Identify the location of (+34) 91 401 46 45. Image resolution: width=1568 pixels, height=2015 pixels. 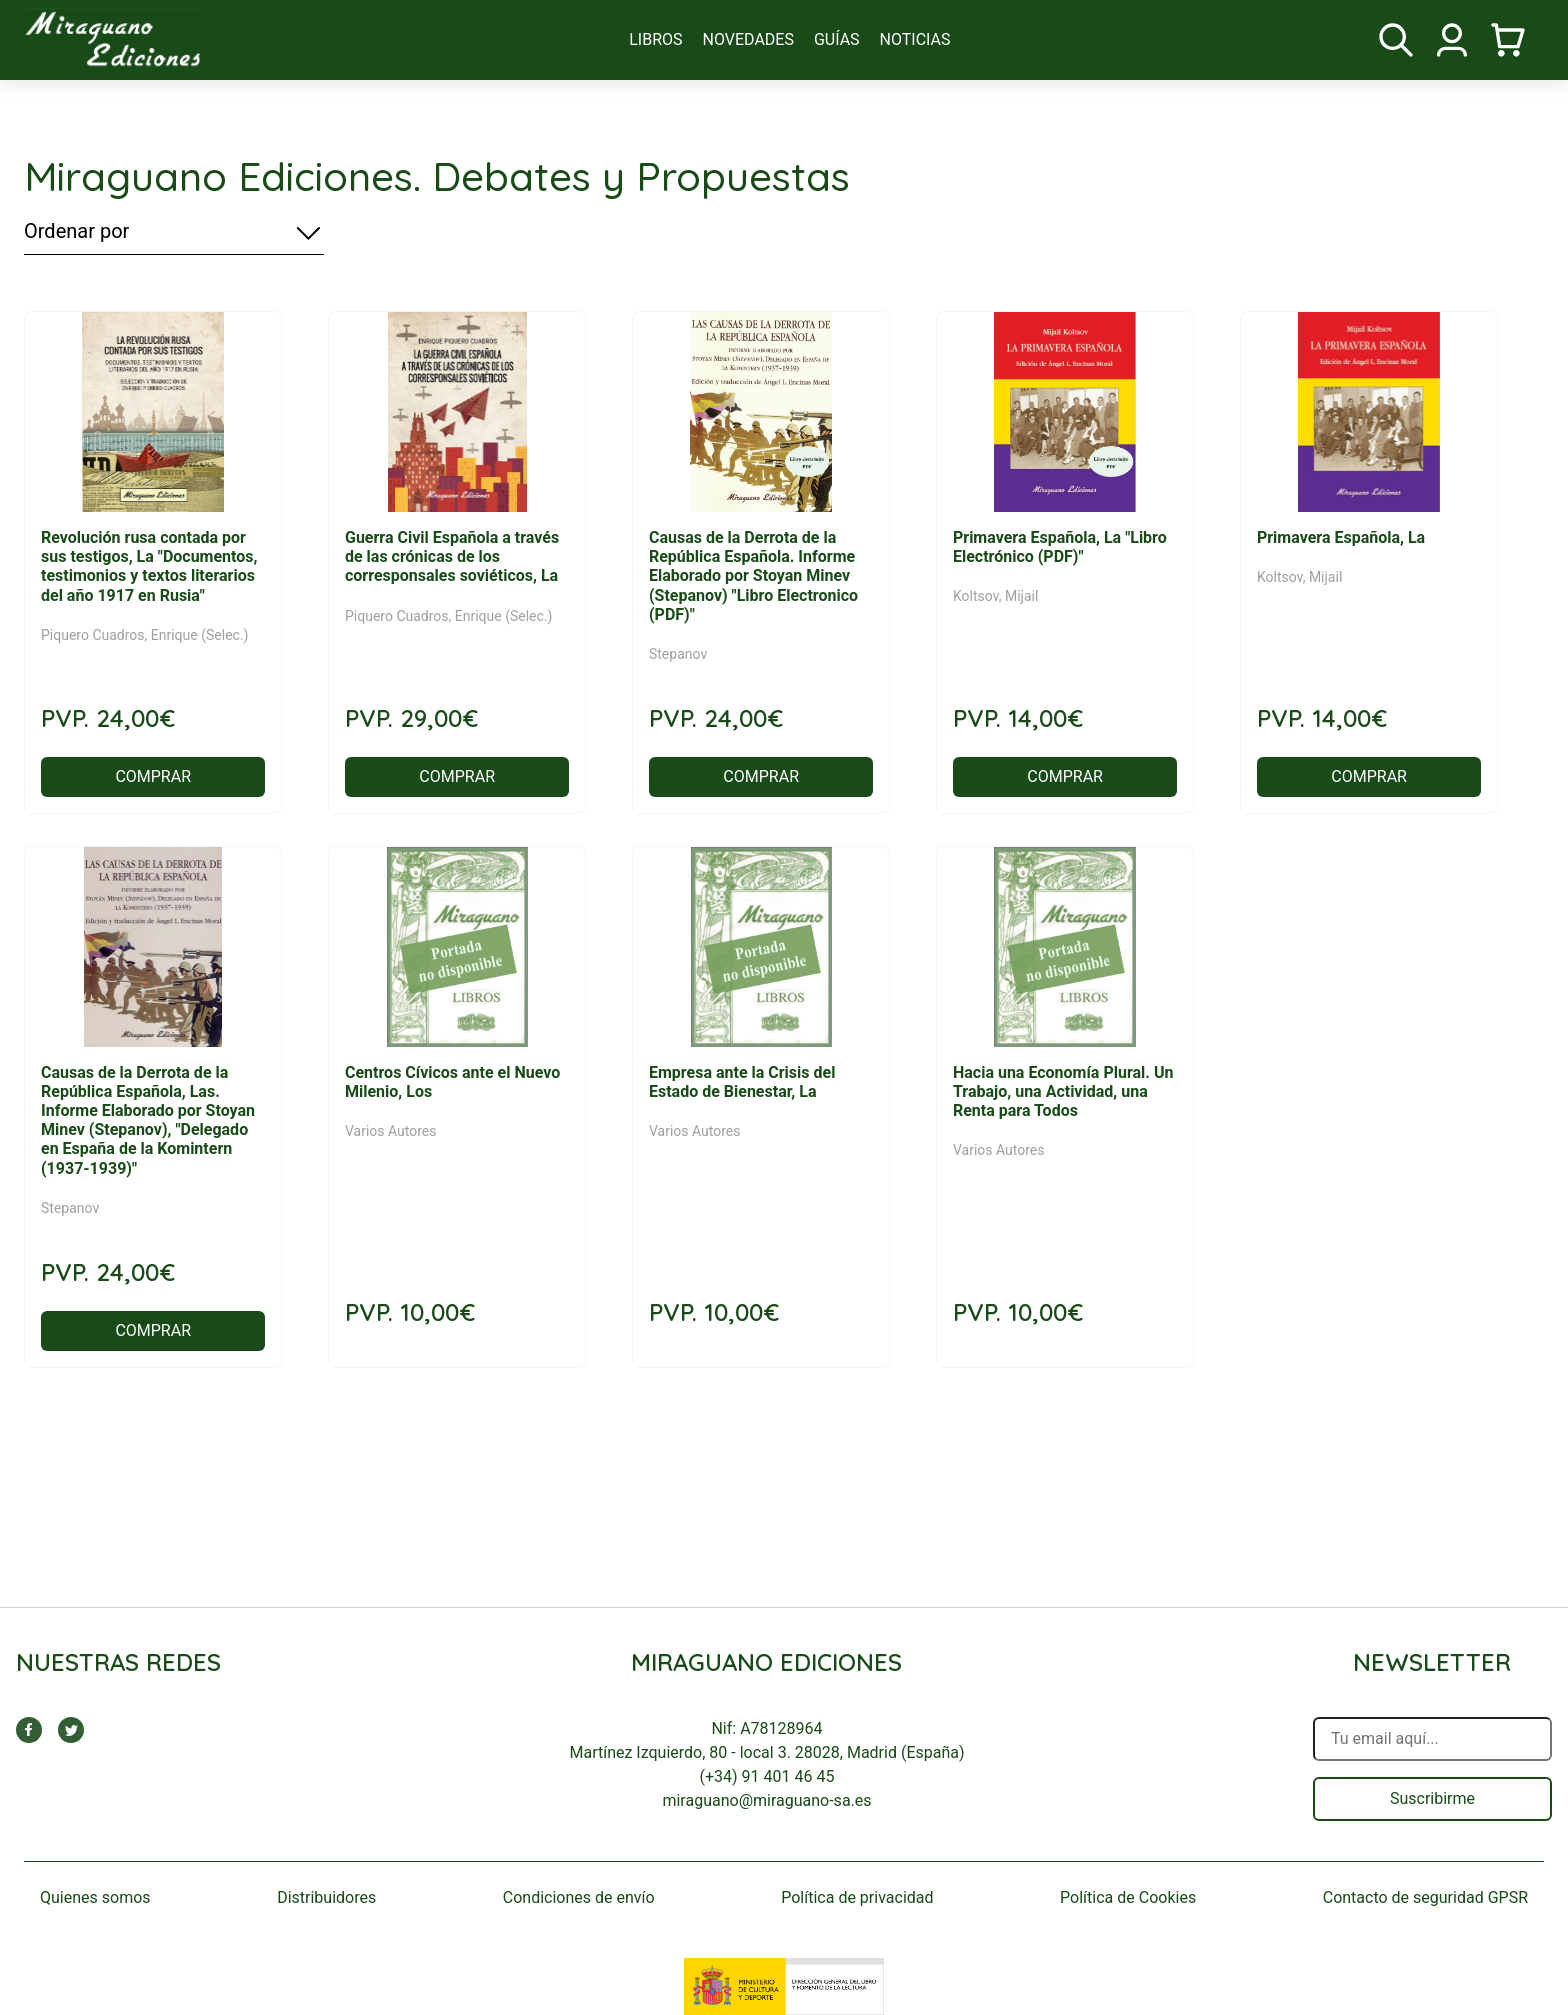
(767, 1776).